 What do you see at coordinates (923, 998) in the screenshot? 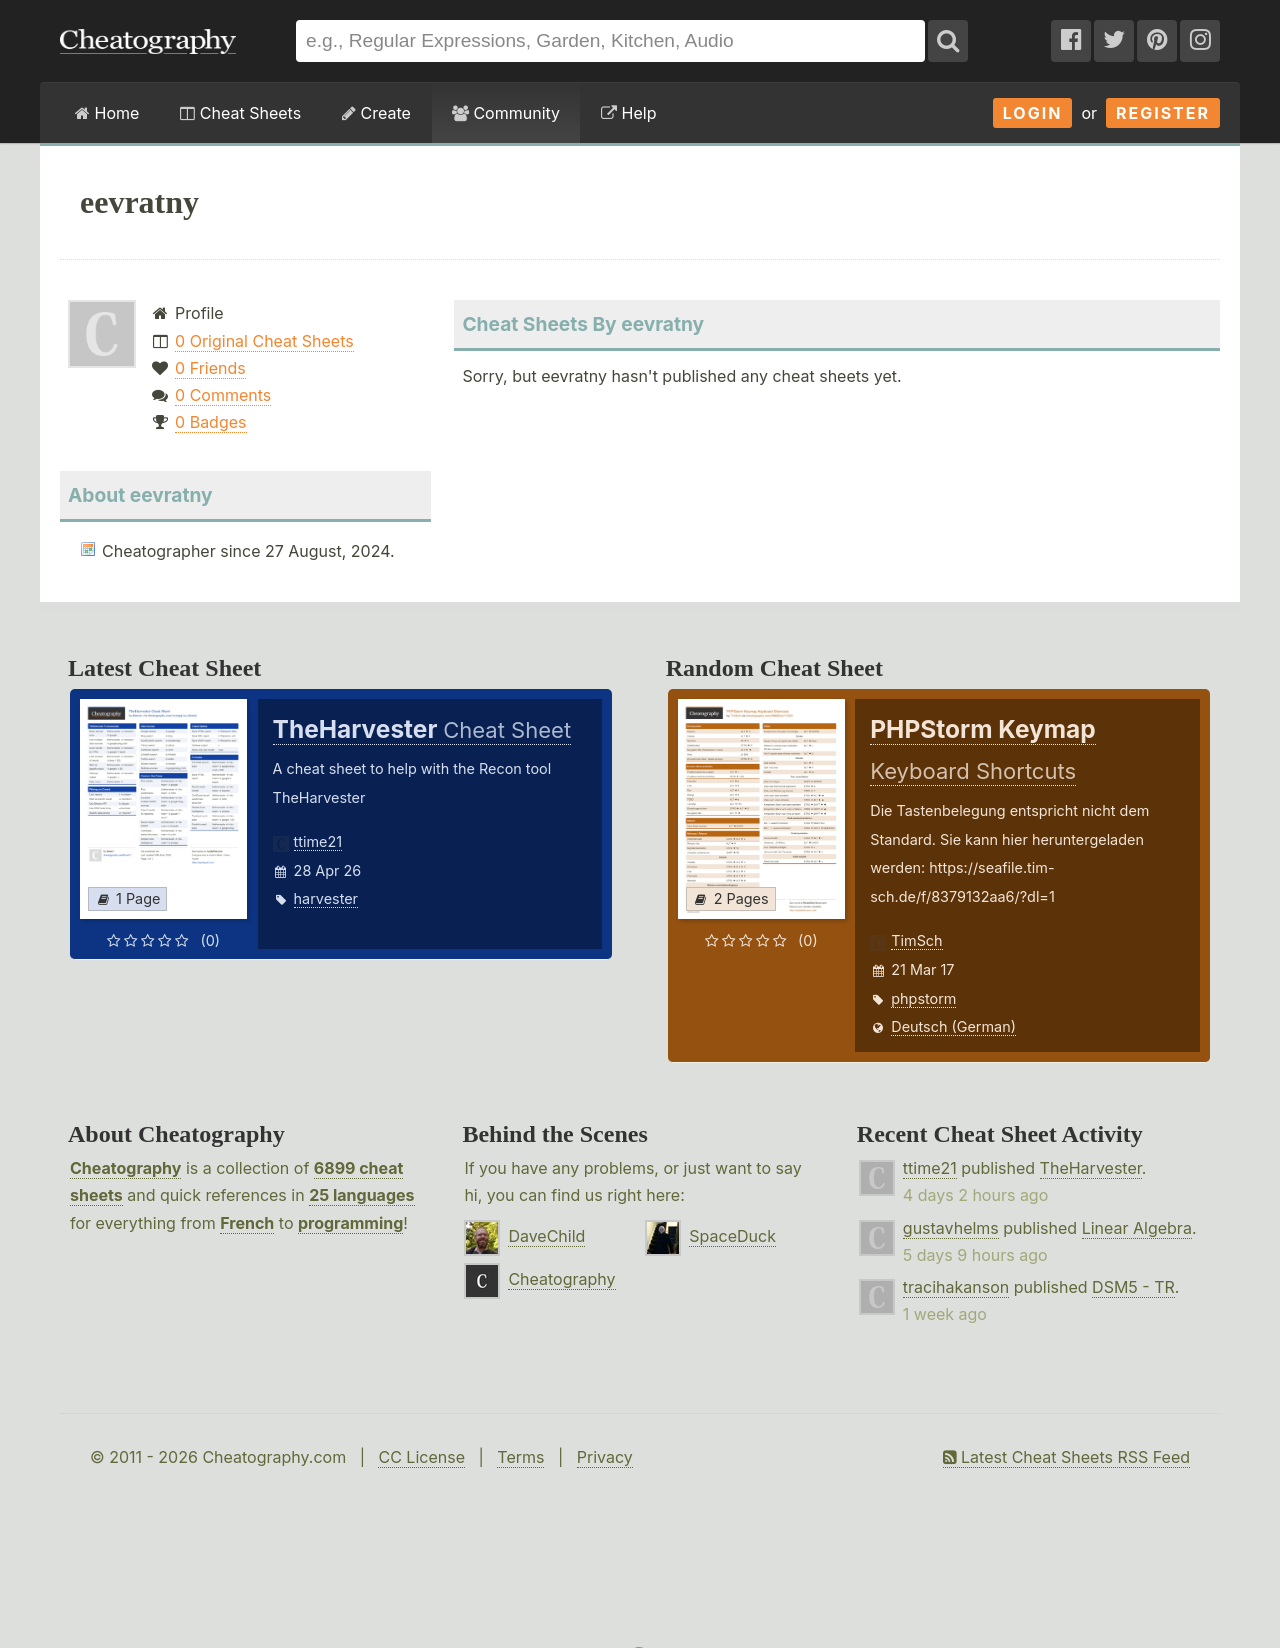
I see `phpstorm` at bounding box center [923, 998].